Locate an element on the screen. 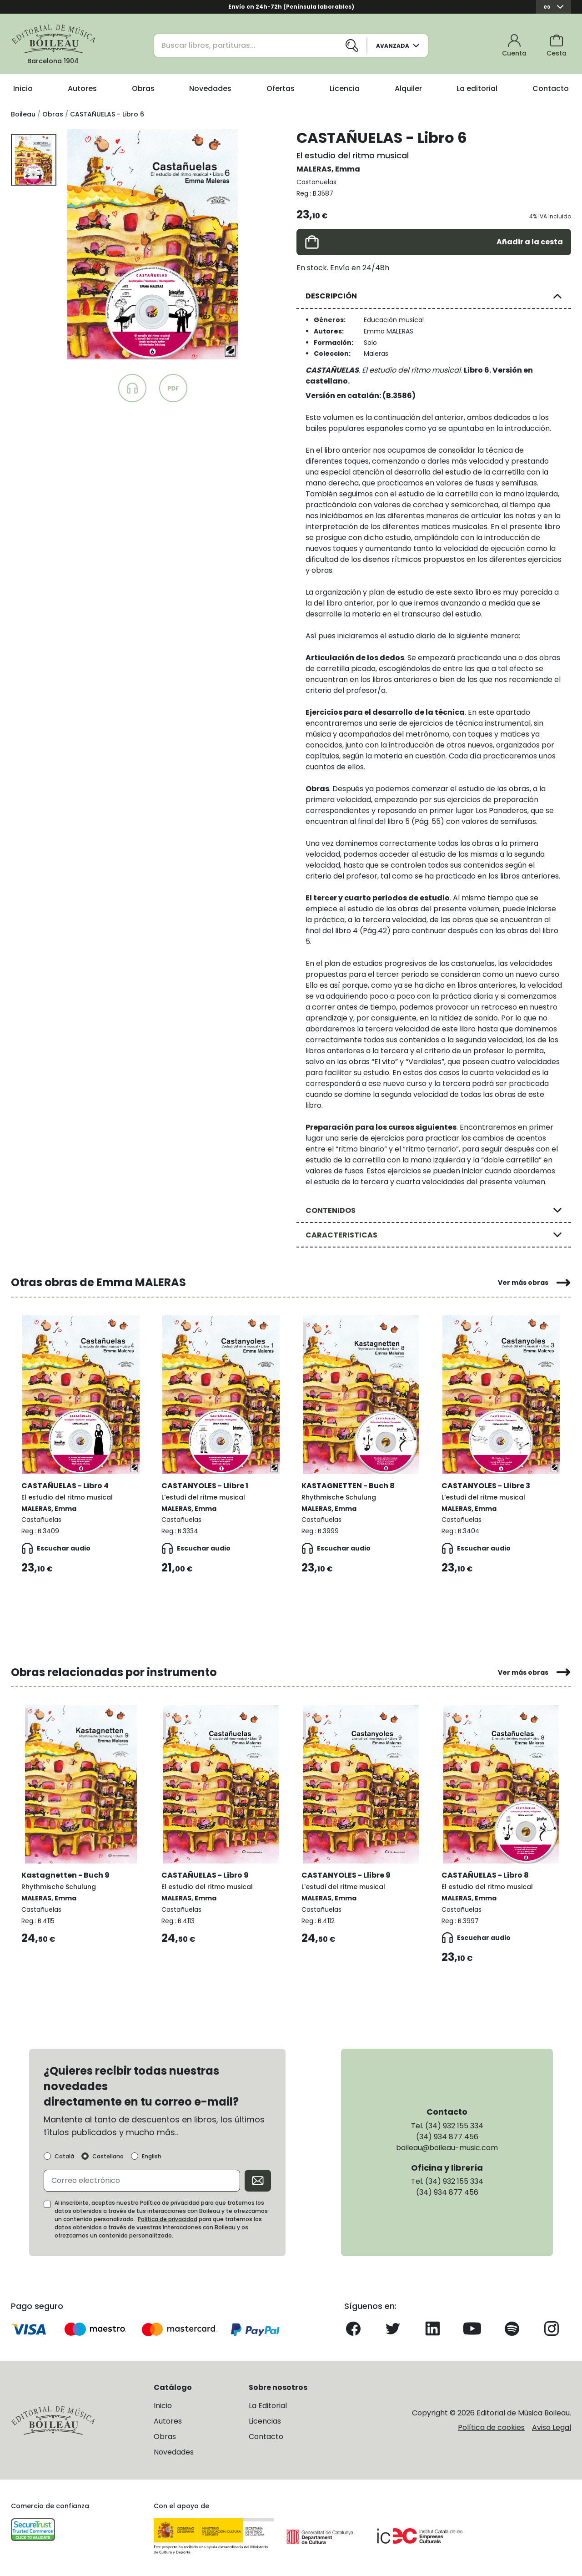 The width and height of the screenshot is (582, 2576). Aviso Legal is located at coordinates (551, 2427).